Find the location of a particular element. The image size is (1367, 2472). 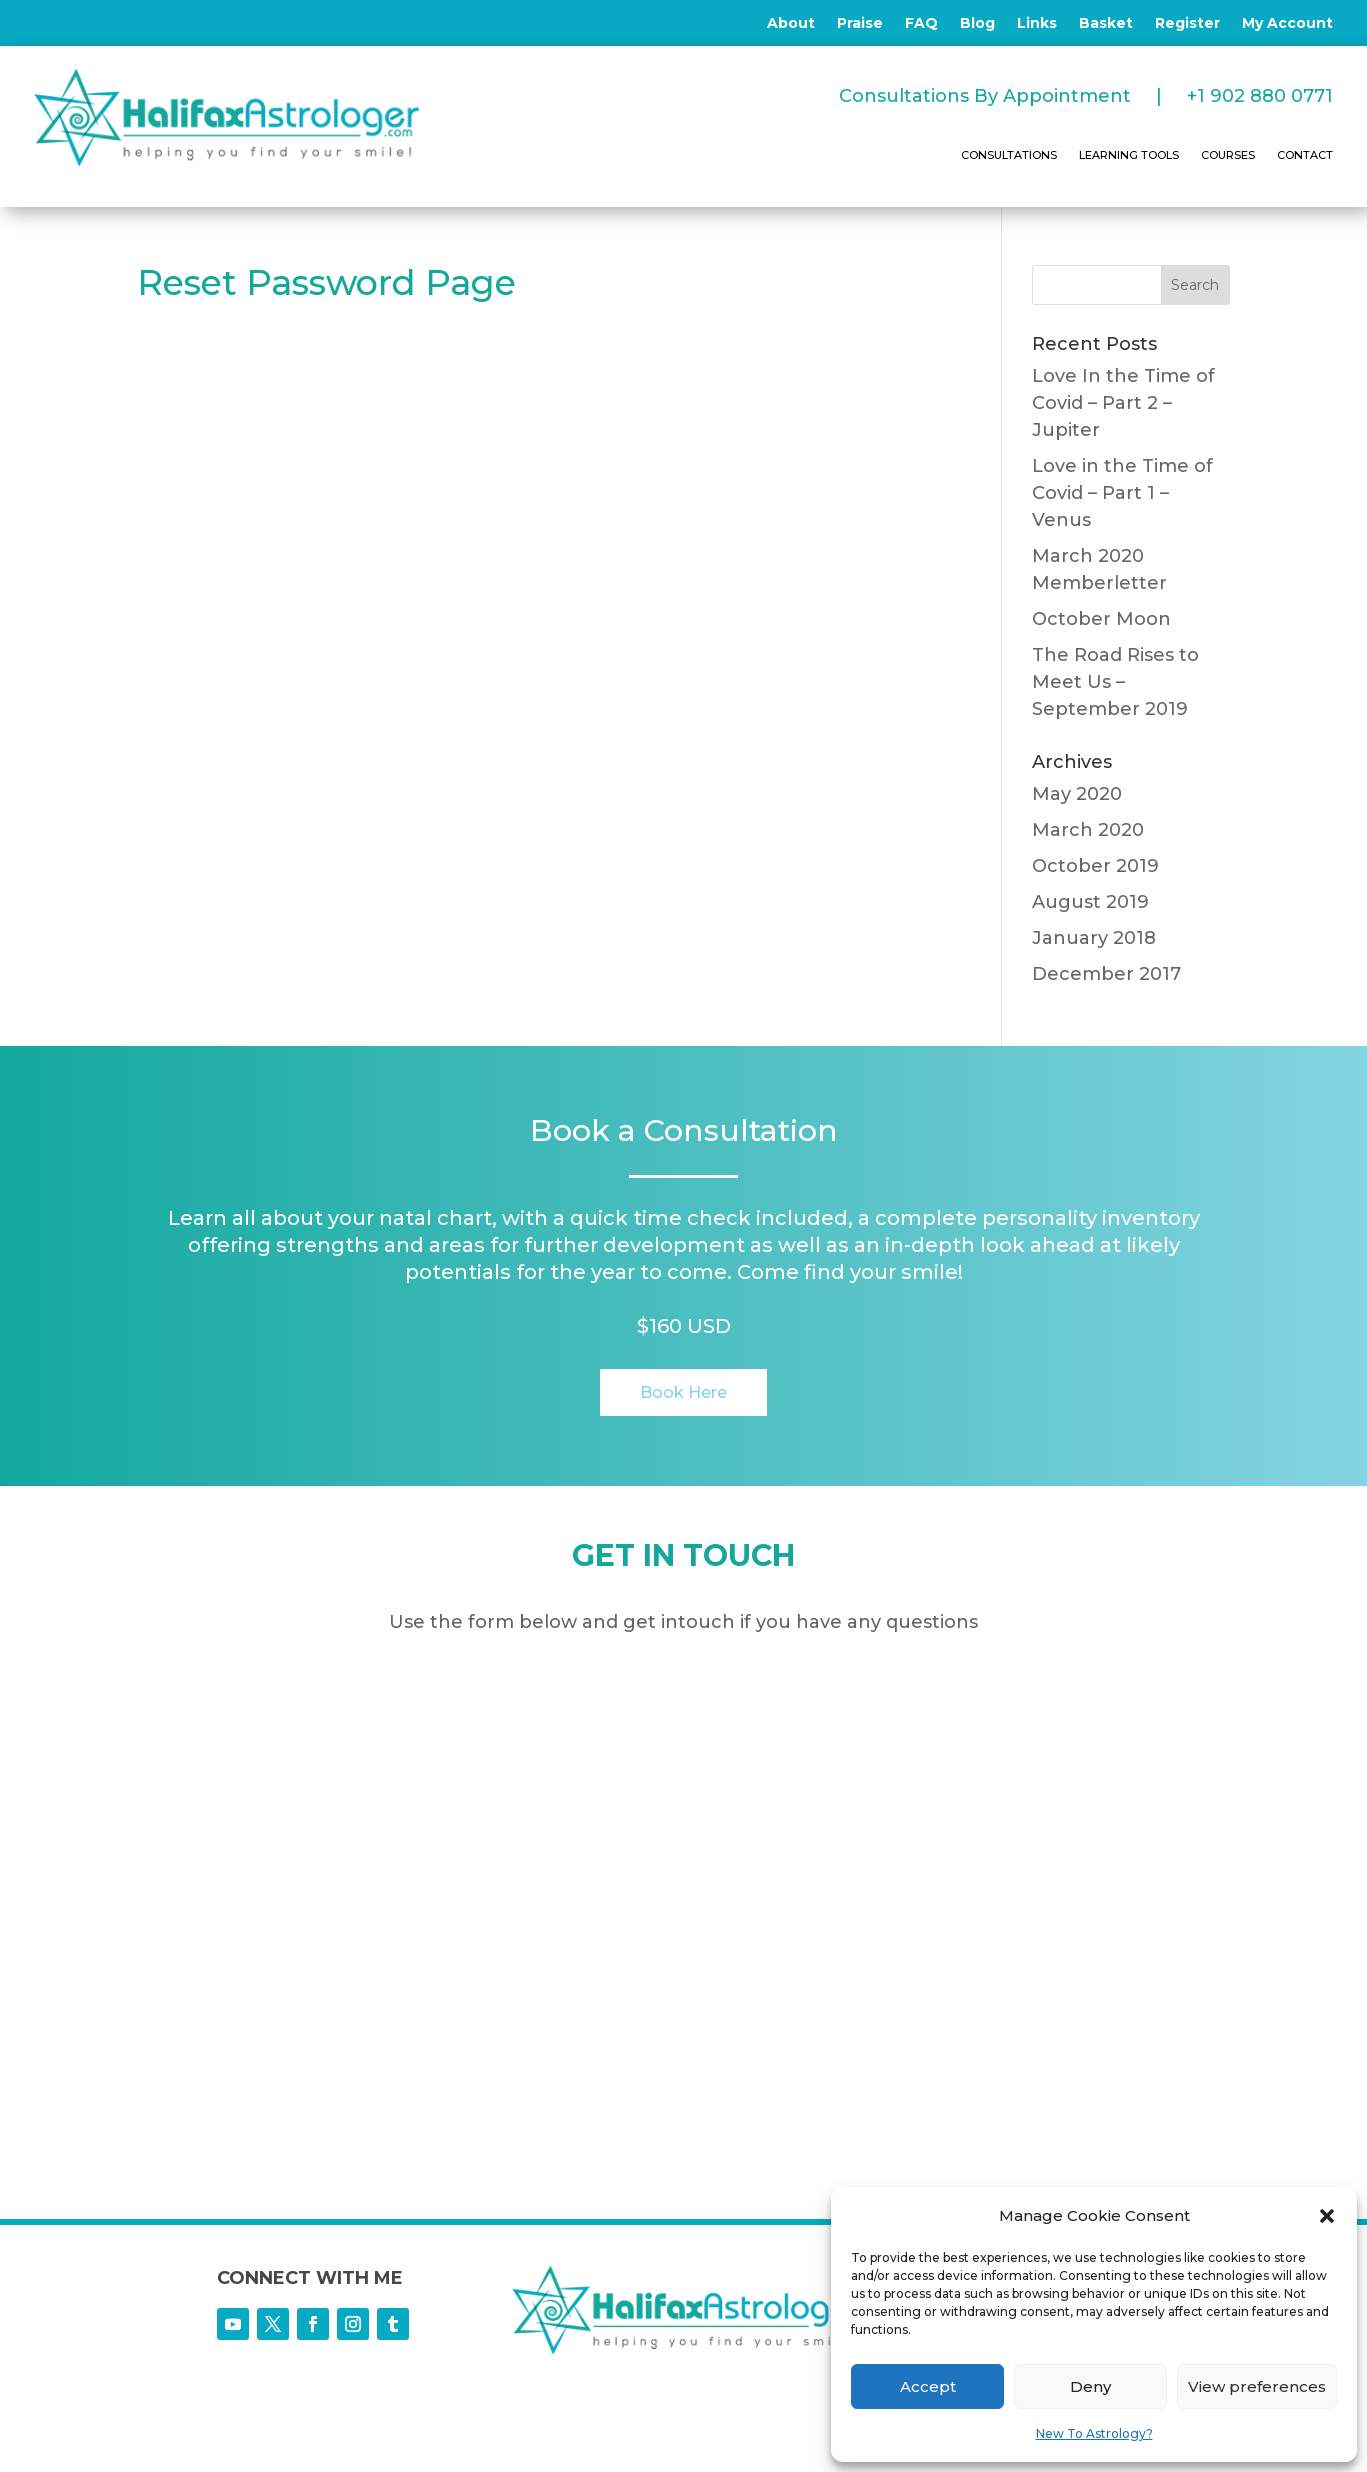

Love in the Time of Covid – Part 1 – Venus is located at coordinates (1122, 493).